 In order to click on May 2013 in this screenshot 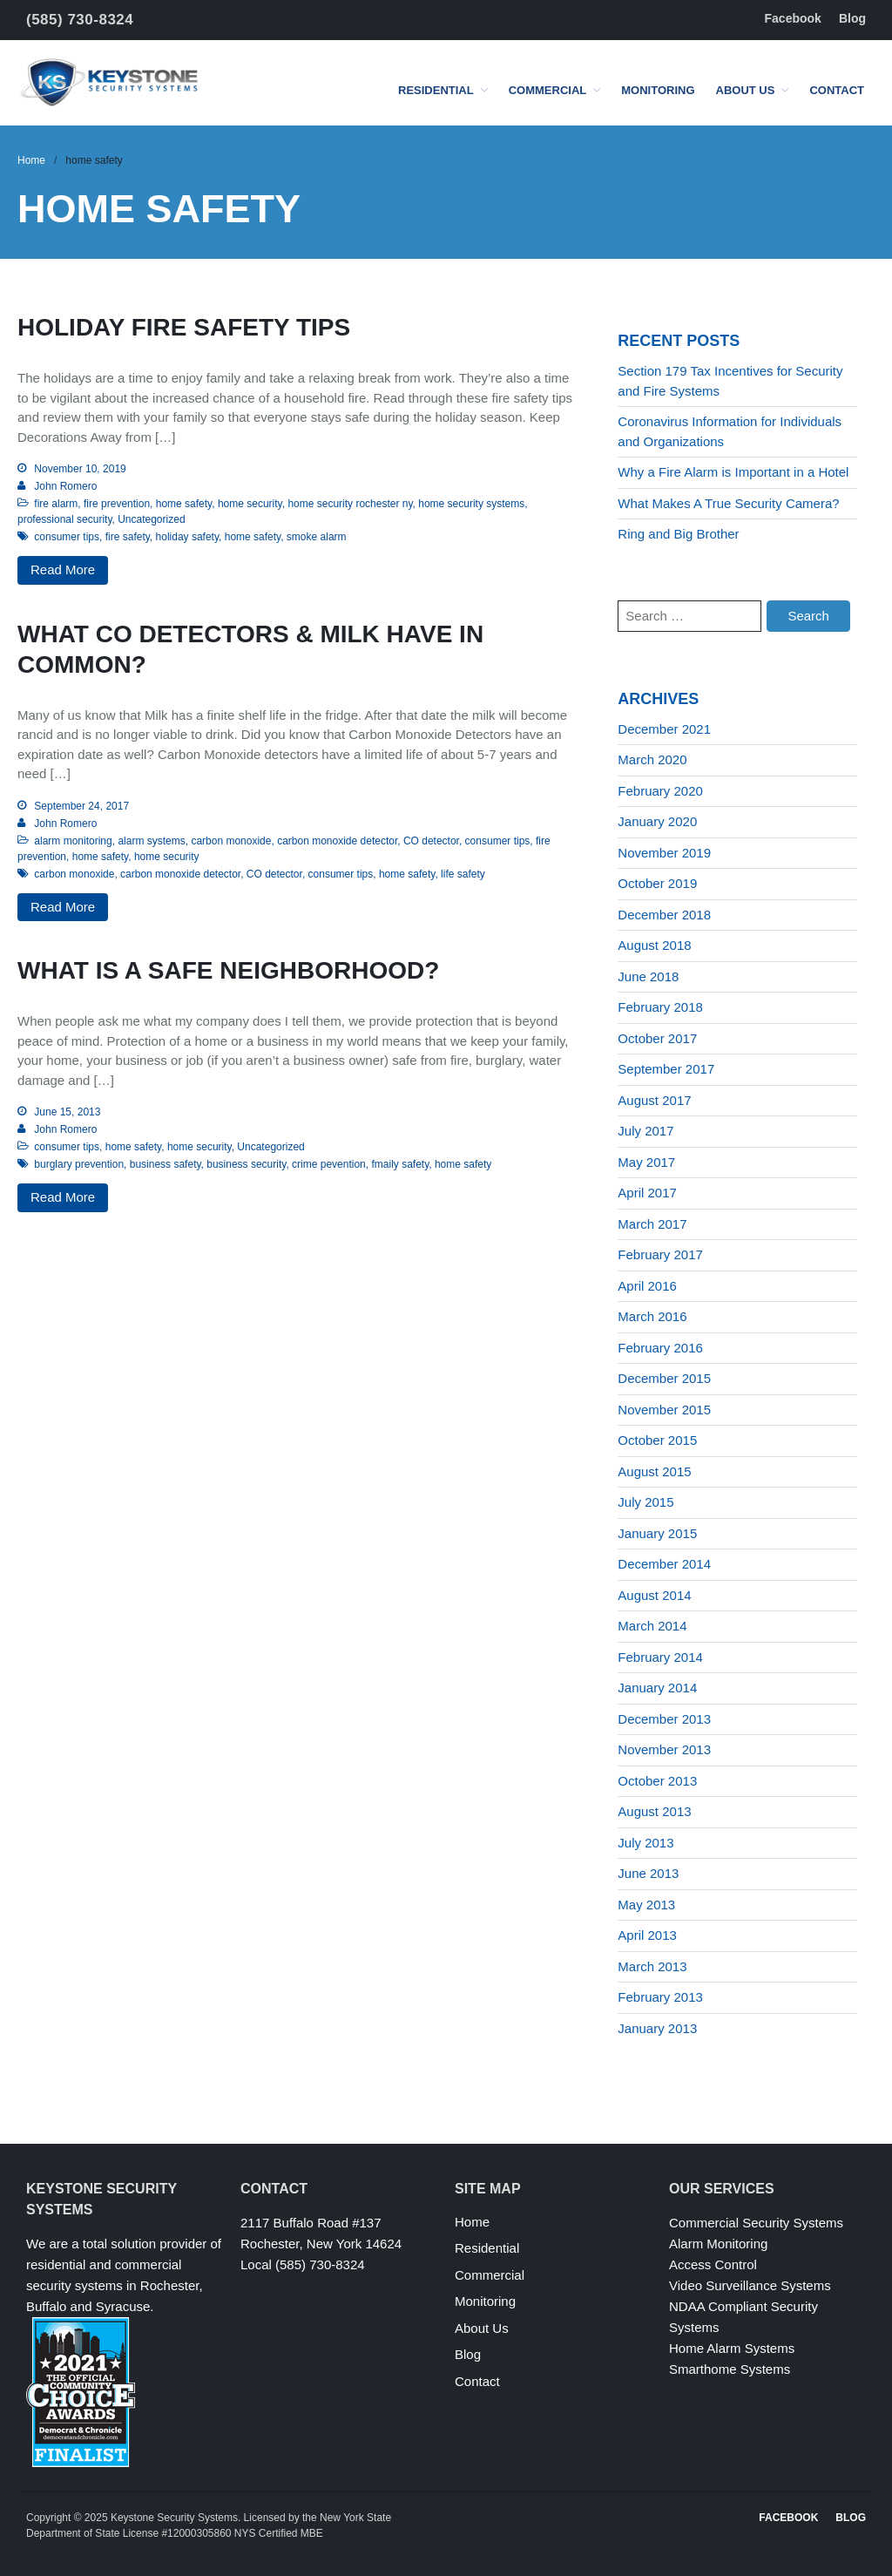, I will do `click(646, 1904)`.